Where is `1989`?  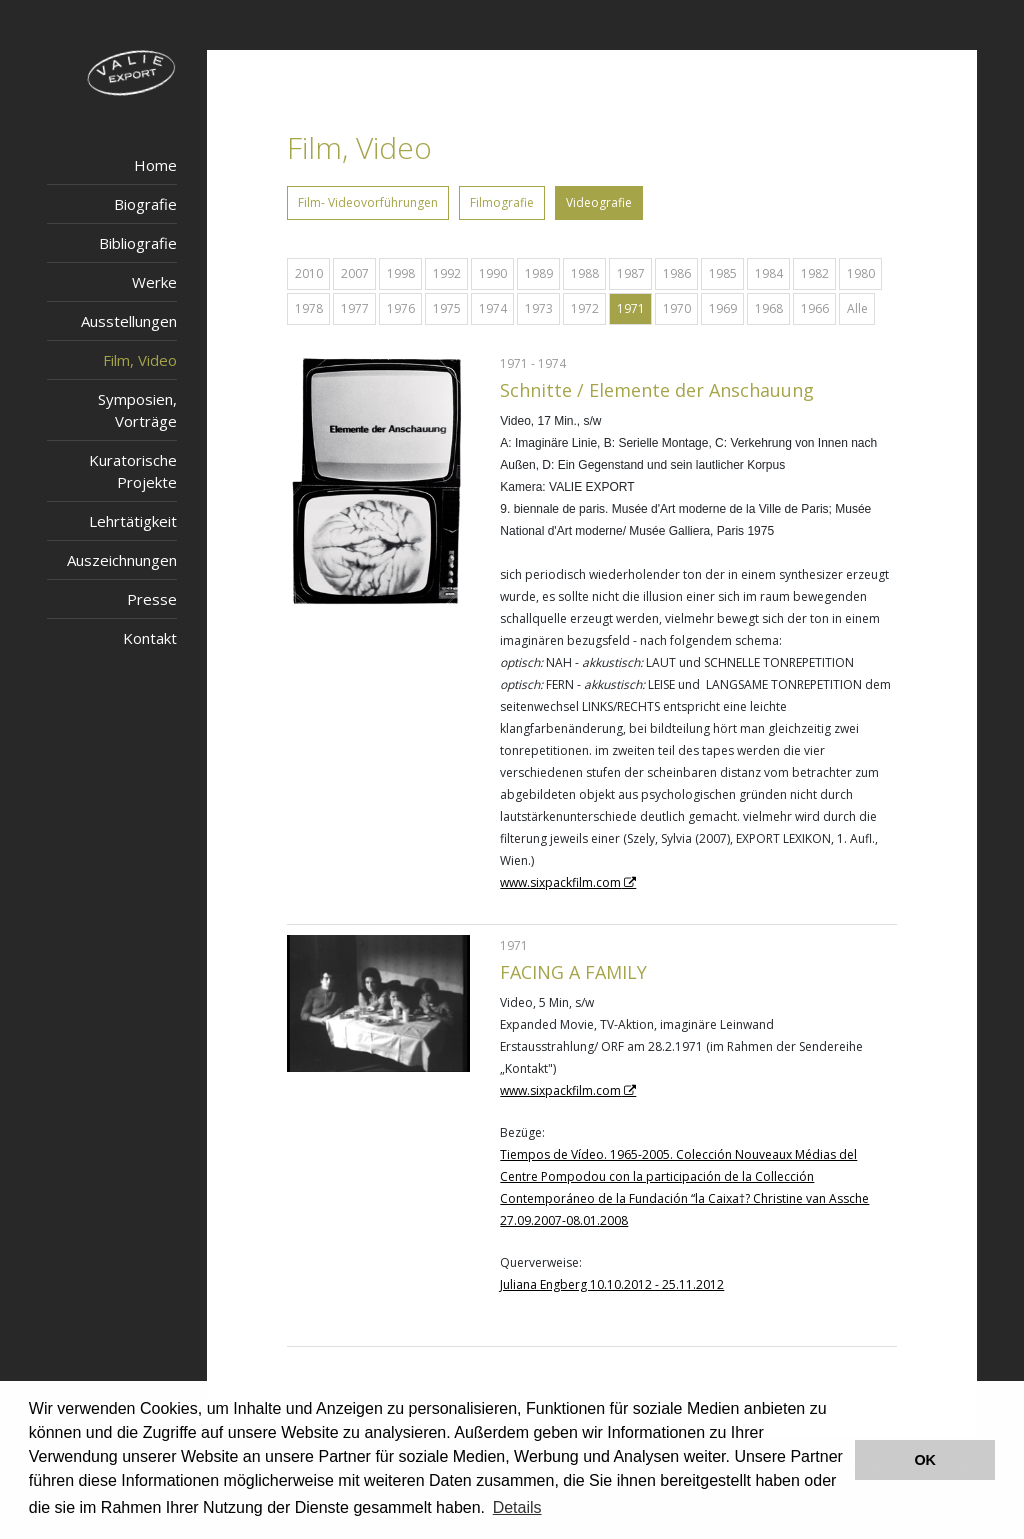
1989 is located at coordinates (539, 273).